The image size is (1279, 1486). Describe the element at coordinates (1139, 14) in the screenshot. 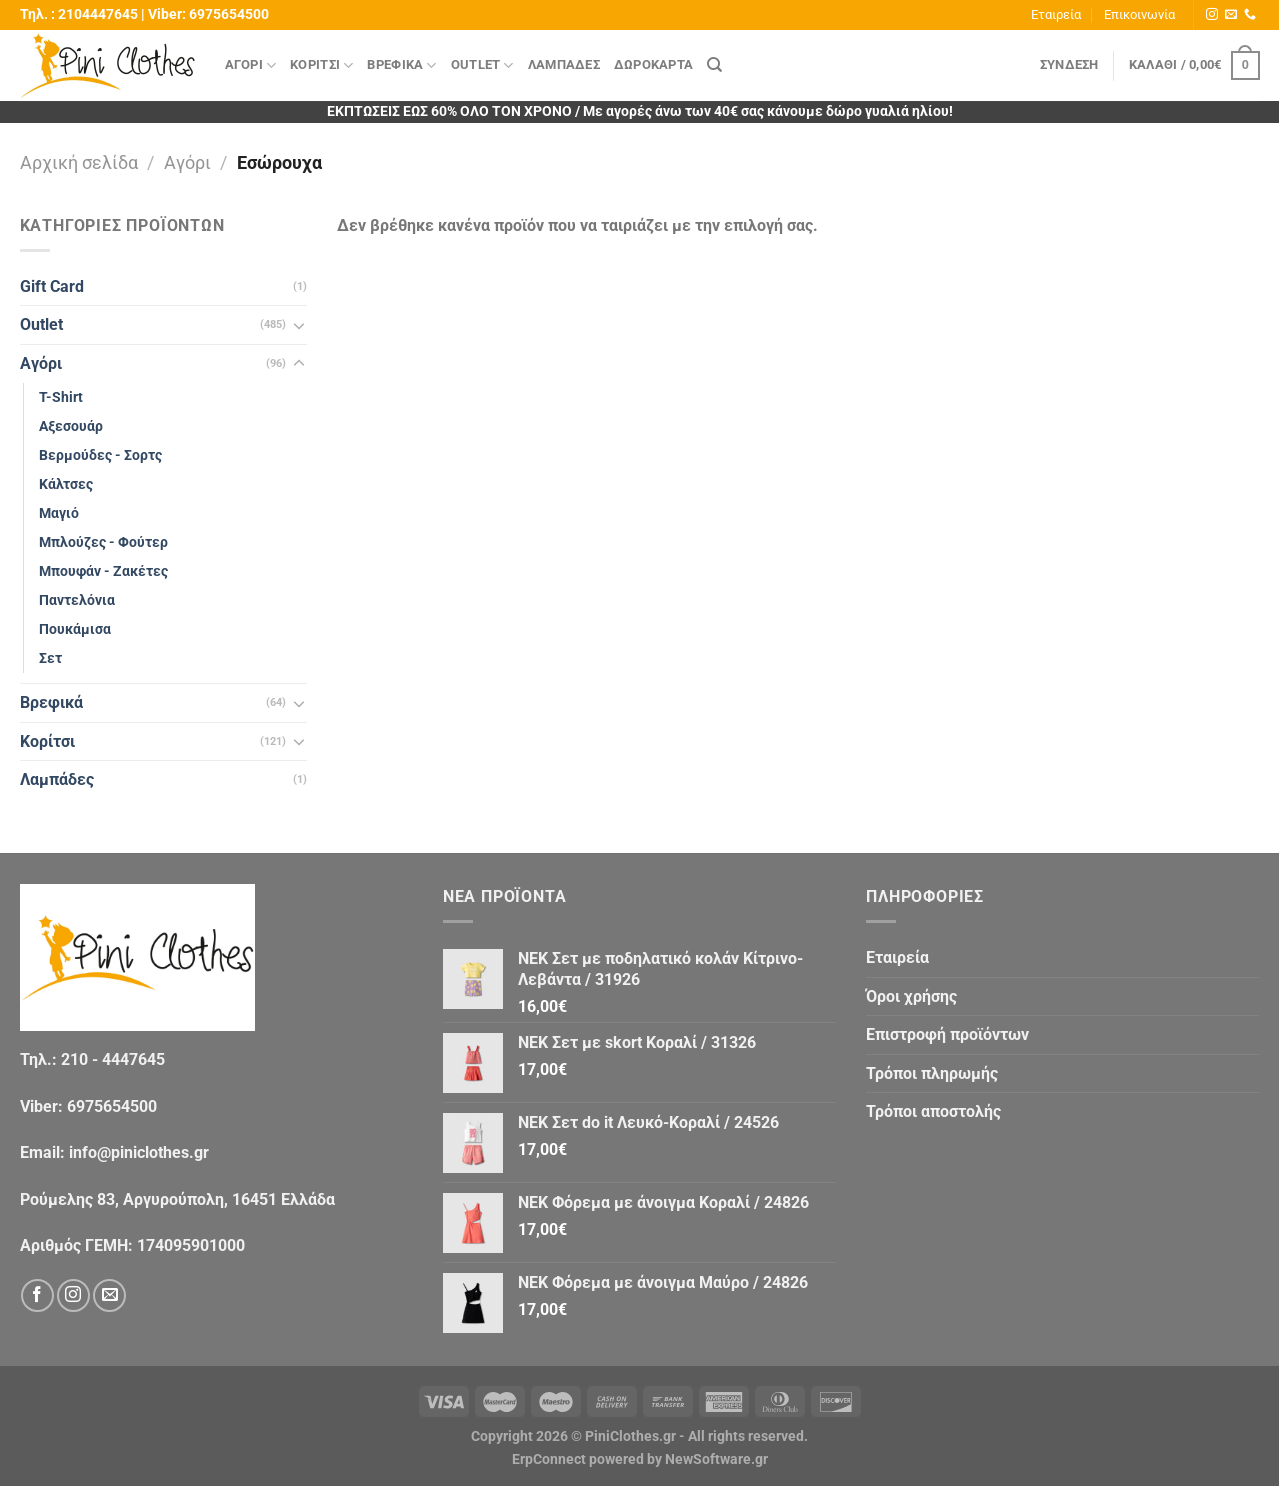

I see `Επικοινωνία` at that location.